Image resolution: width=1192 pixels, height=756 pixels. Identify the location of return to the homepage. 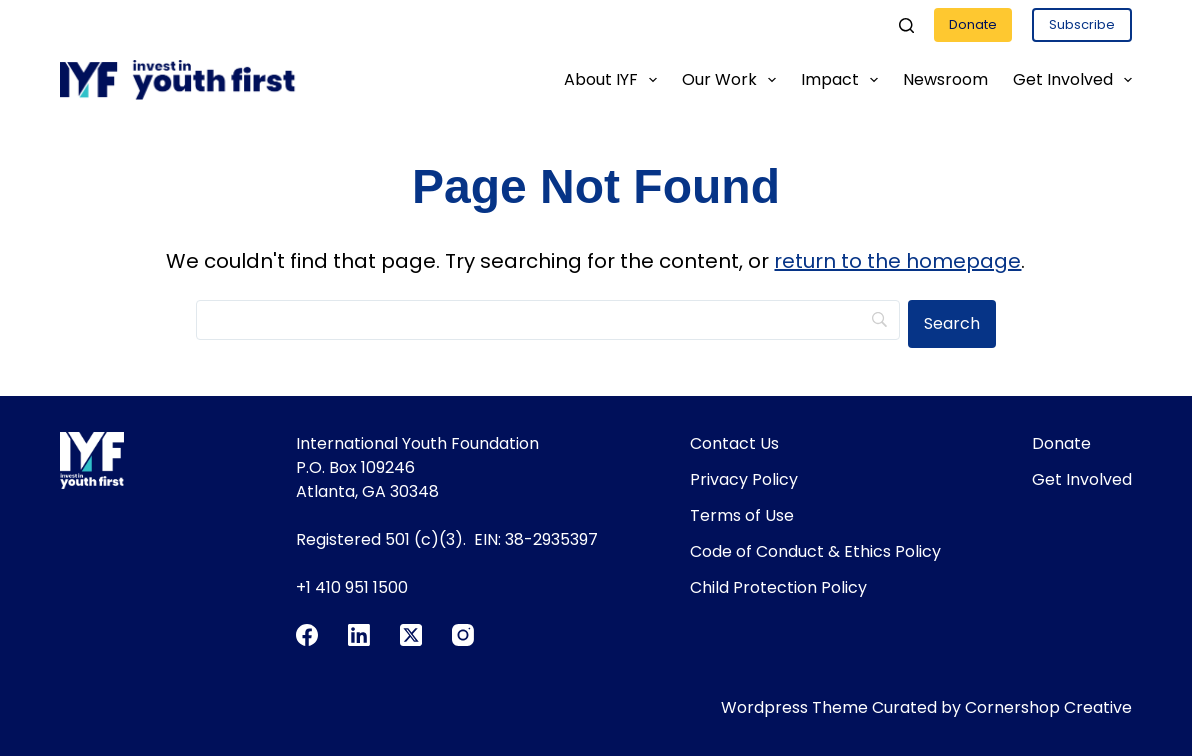
(897, 261).